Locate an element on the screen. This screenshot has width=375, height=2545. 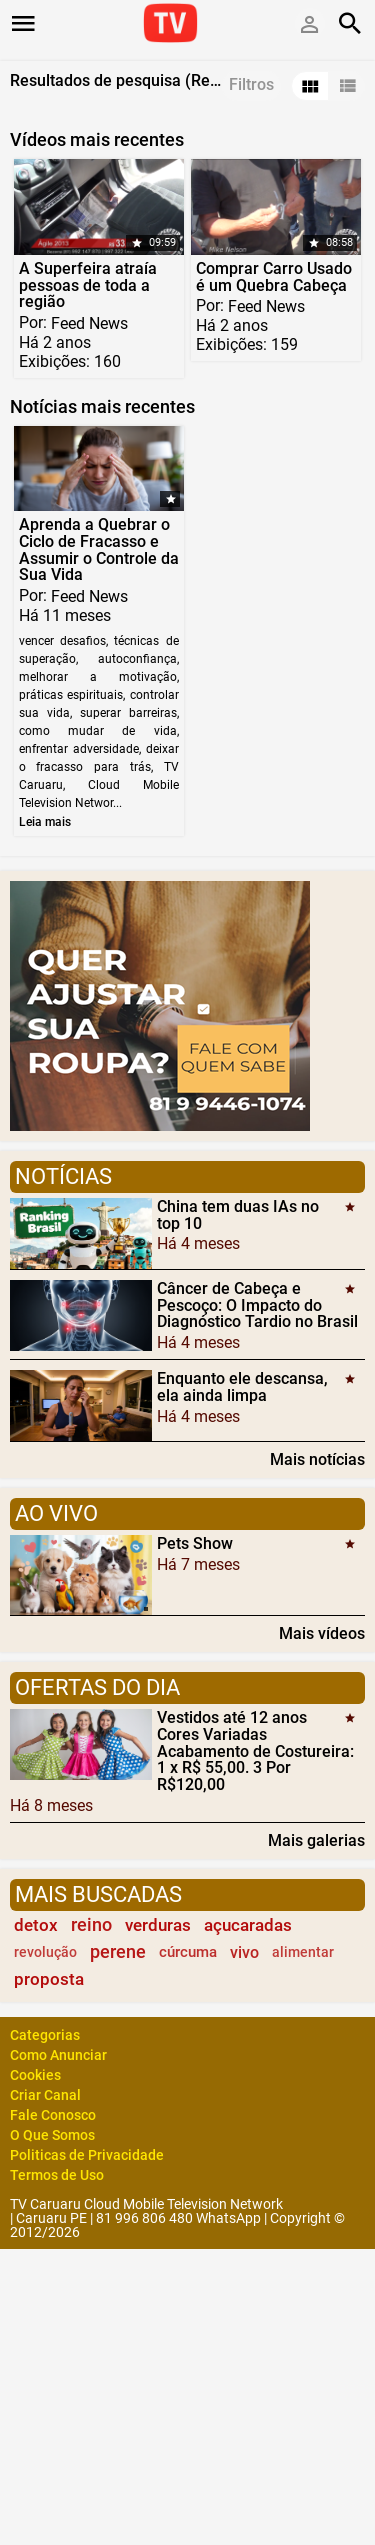
Mais notícias is located at coordinates (317, 1459).